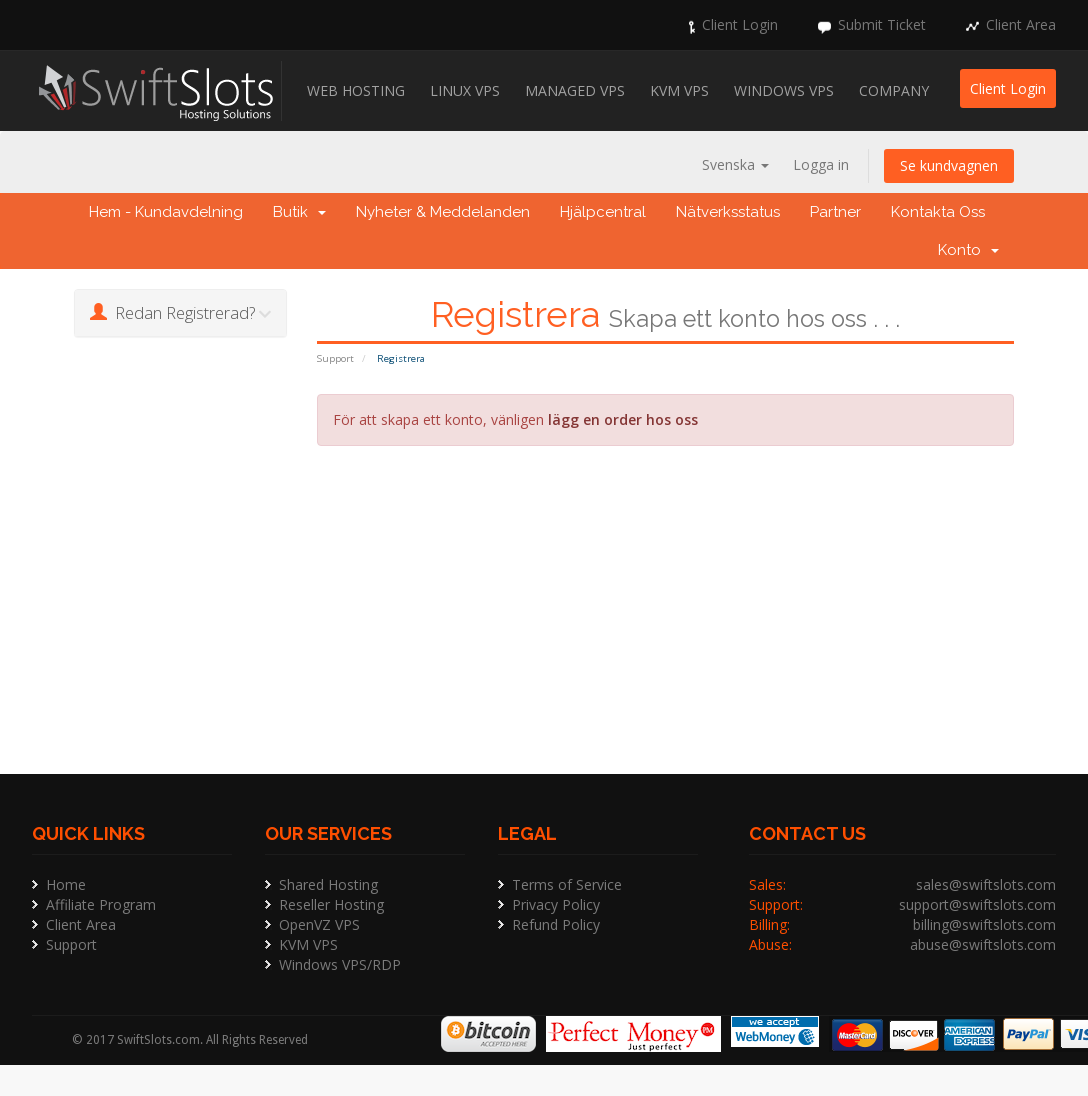  Describe the element at coordinates (938, 212) in the screenshot. I see `Kontakta Oss` at that location.